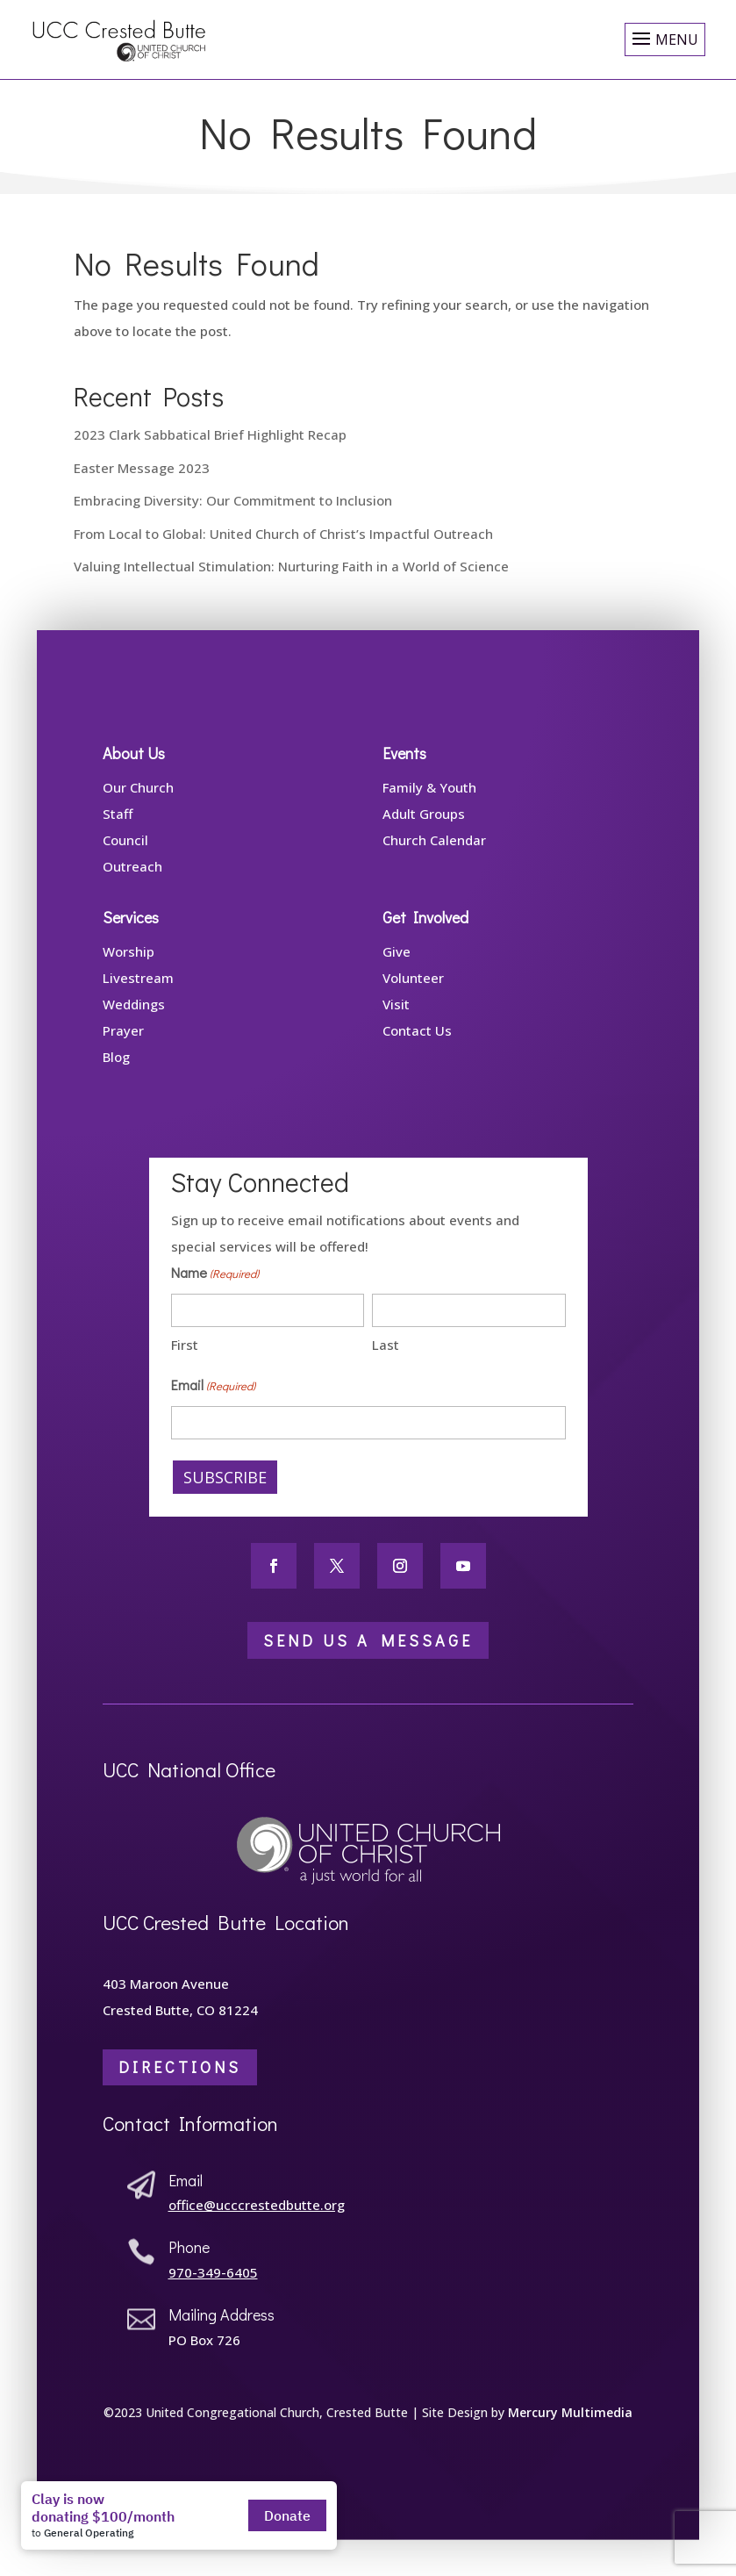 The image size is (736, 2576). Describe the element at coordinates (368, 1656) in the screenshot. I see `Send Us a Message` at that location.